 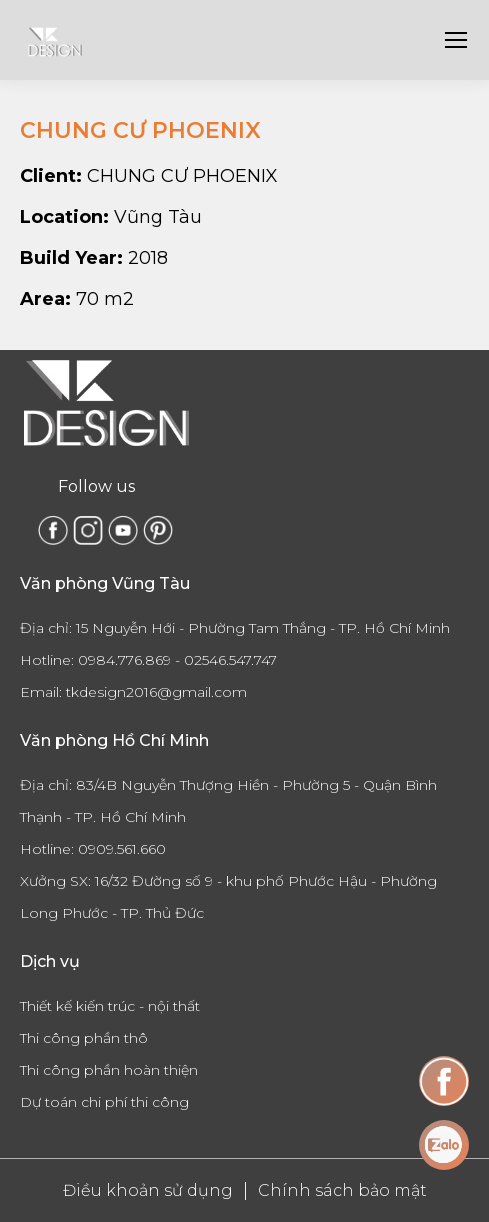 I want to click on Thi công phần hoàn thiện, so click(x=109, y=1070).